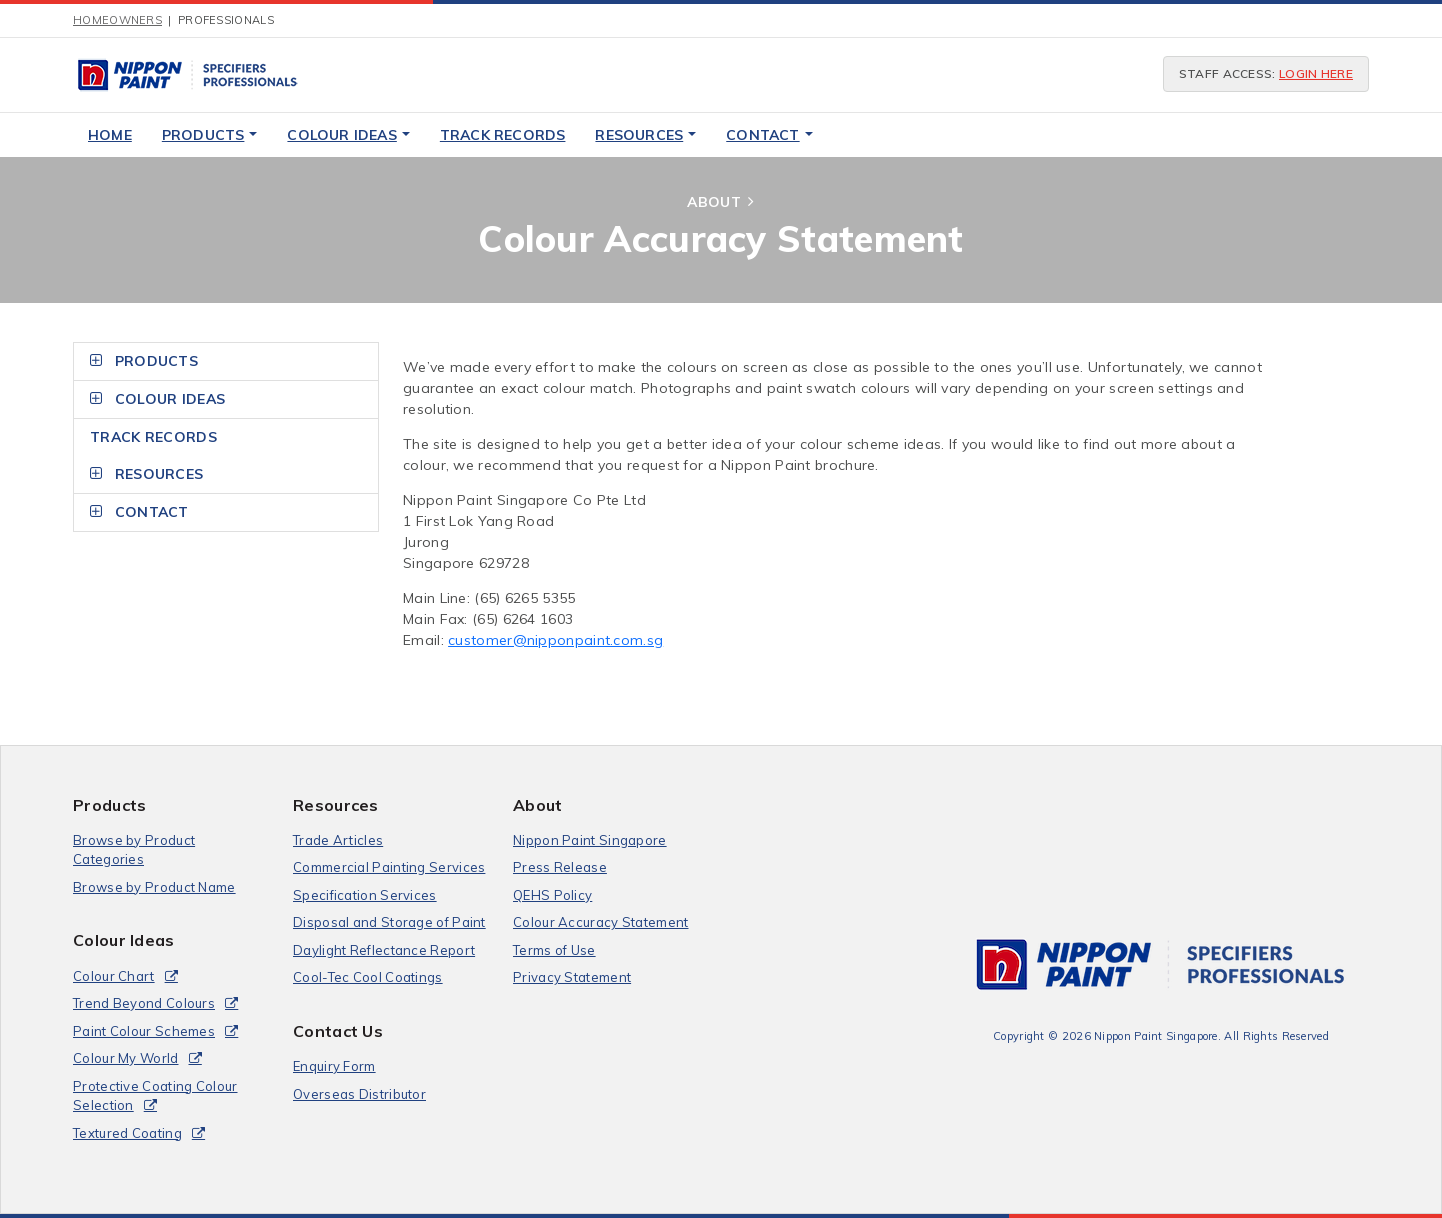  Describe the element at coordinates (554, 950) in the screenshot. I see `Terms of Use` at that location.